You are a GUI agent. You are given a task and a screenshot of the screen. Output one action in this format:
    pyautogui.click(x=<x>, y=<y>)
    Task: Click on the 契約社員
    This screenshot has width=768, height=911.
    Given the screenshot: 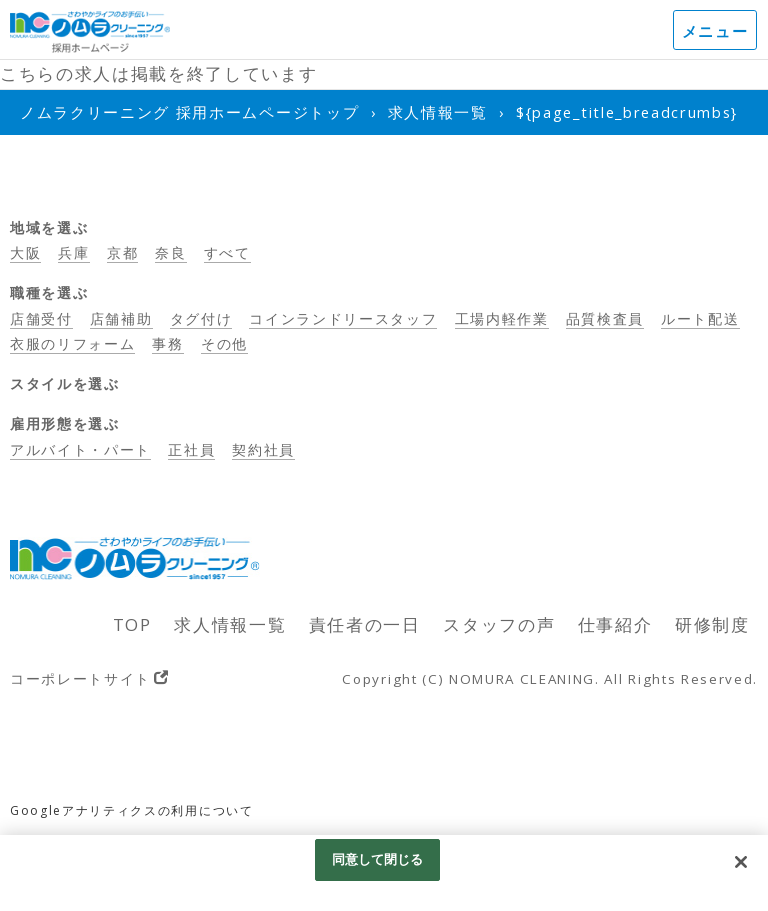 What is the action you would take?
    pyautogui.click(x=263, y=449)
    